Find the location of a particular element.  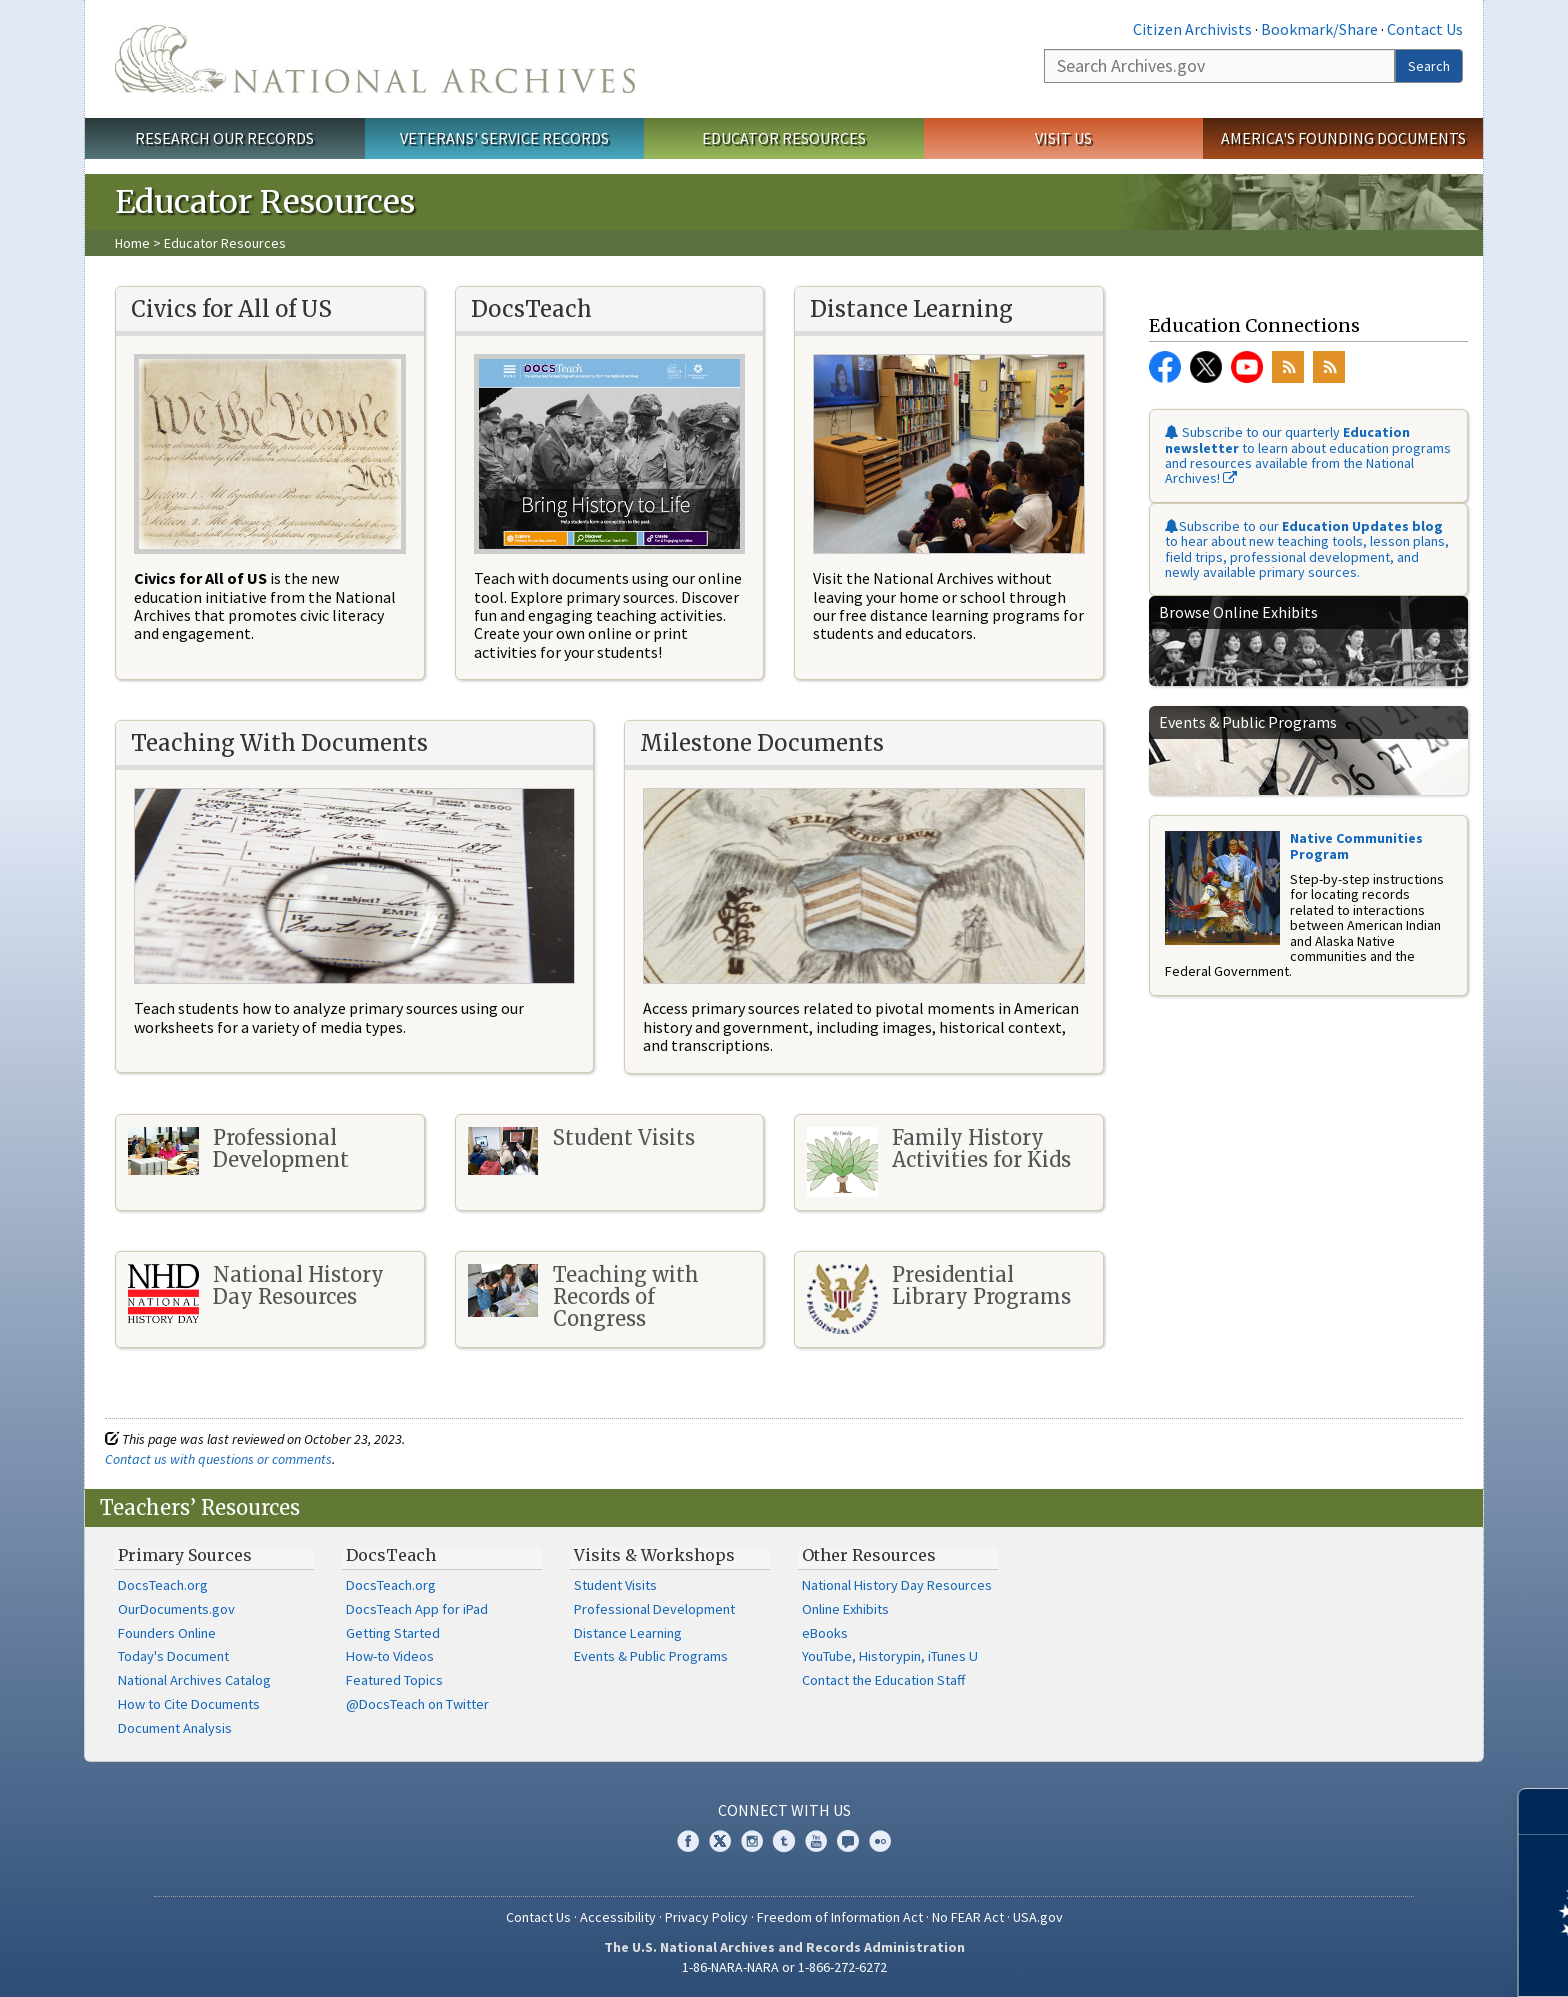

Accessibility is located at coordinates (618, 1917).